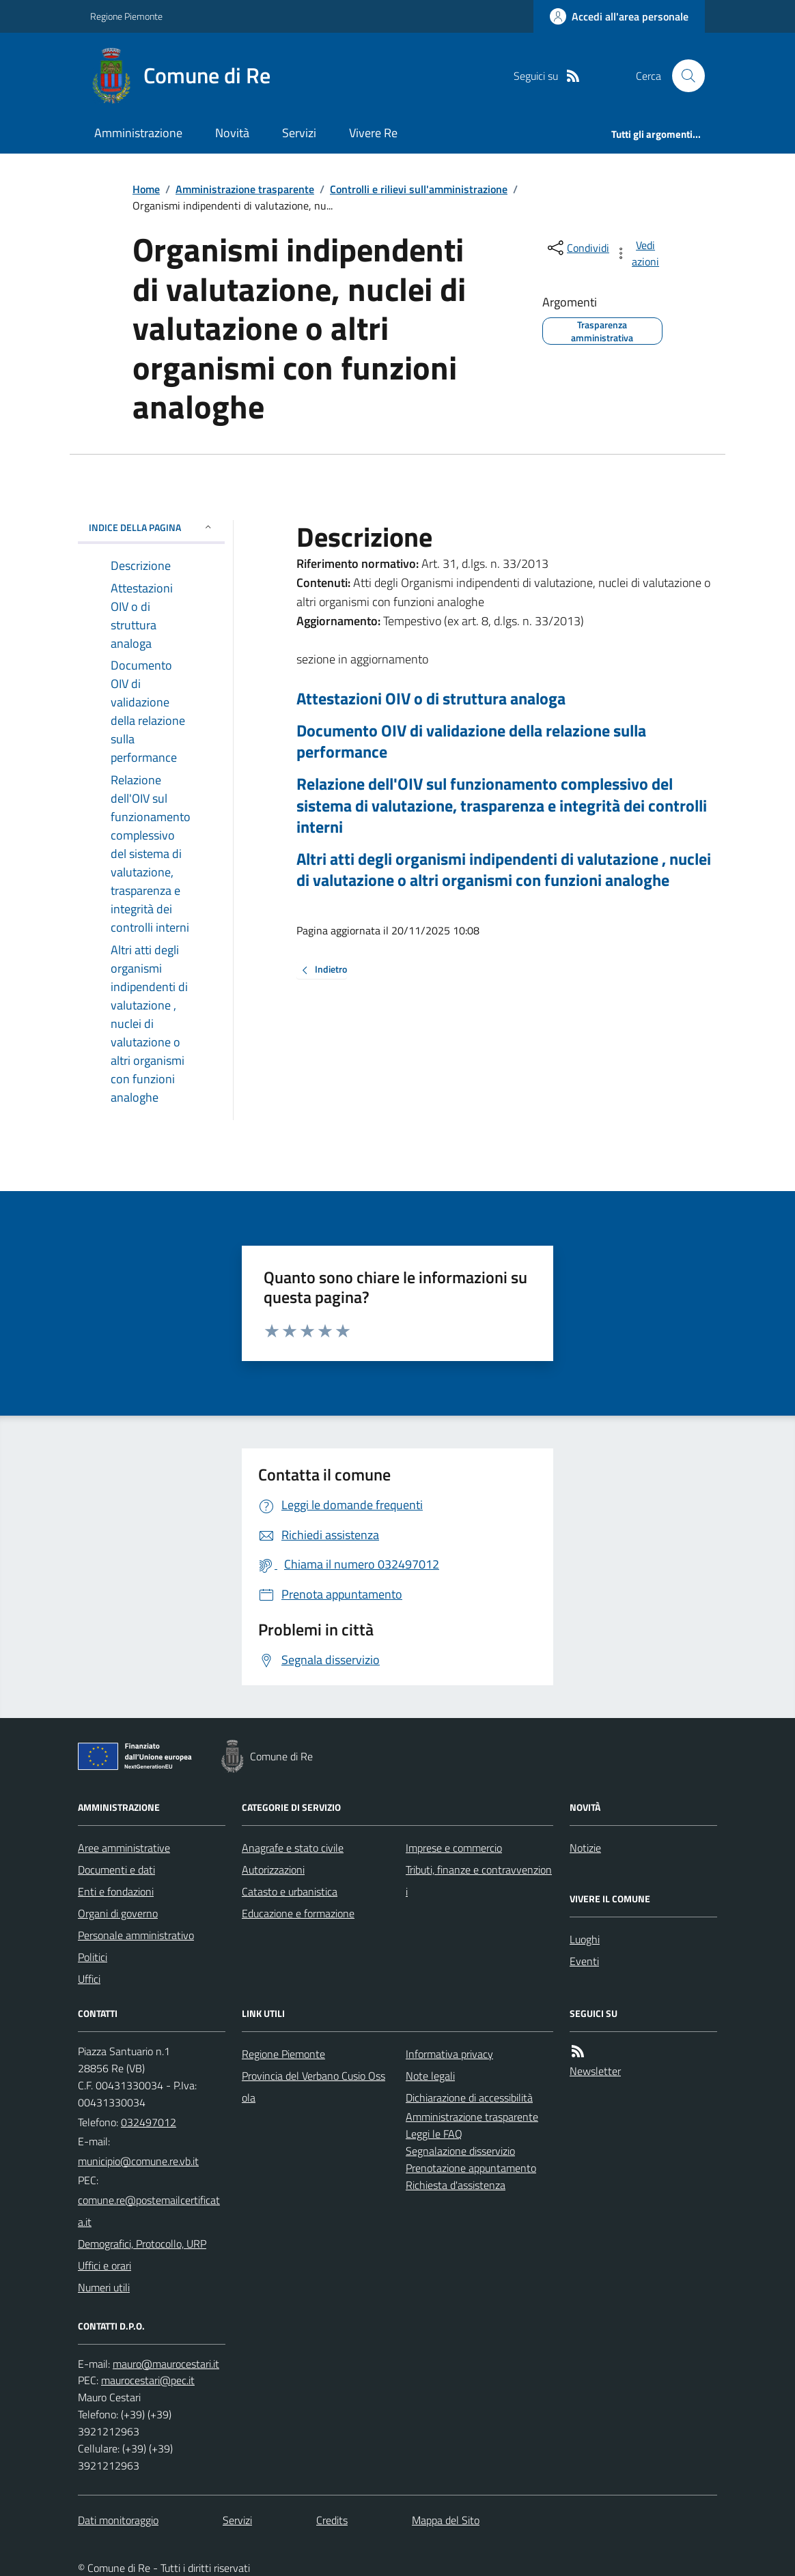 The height and width of the screenshot is (2576, 795). I want to click on Anagrafe e stato civile, so click(293, 1848).